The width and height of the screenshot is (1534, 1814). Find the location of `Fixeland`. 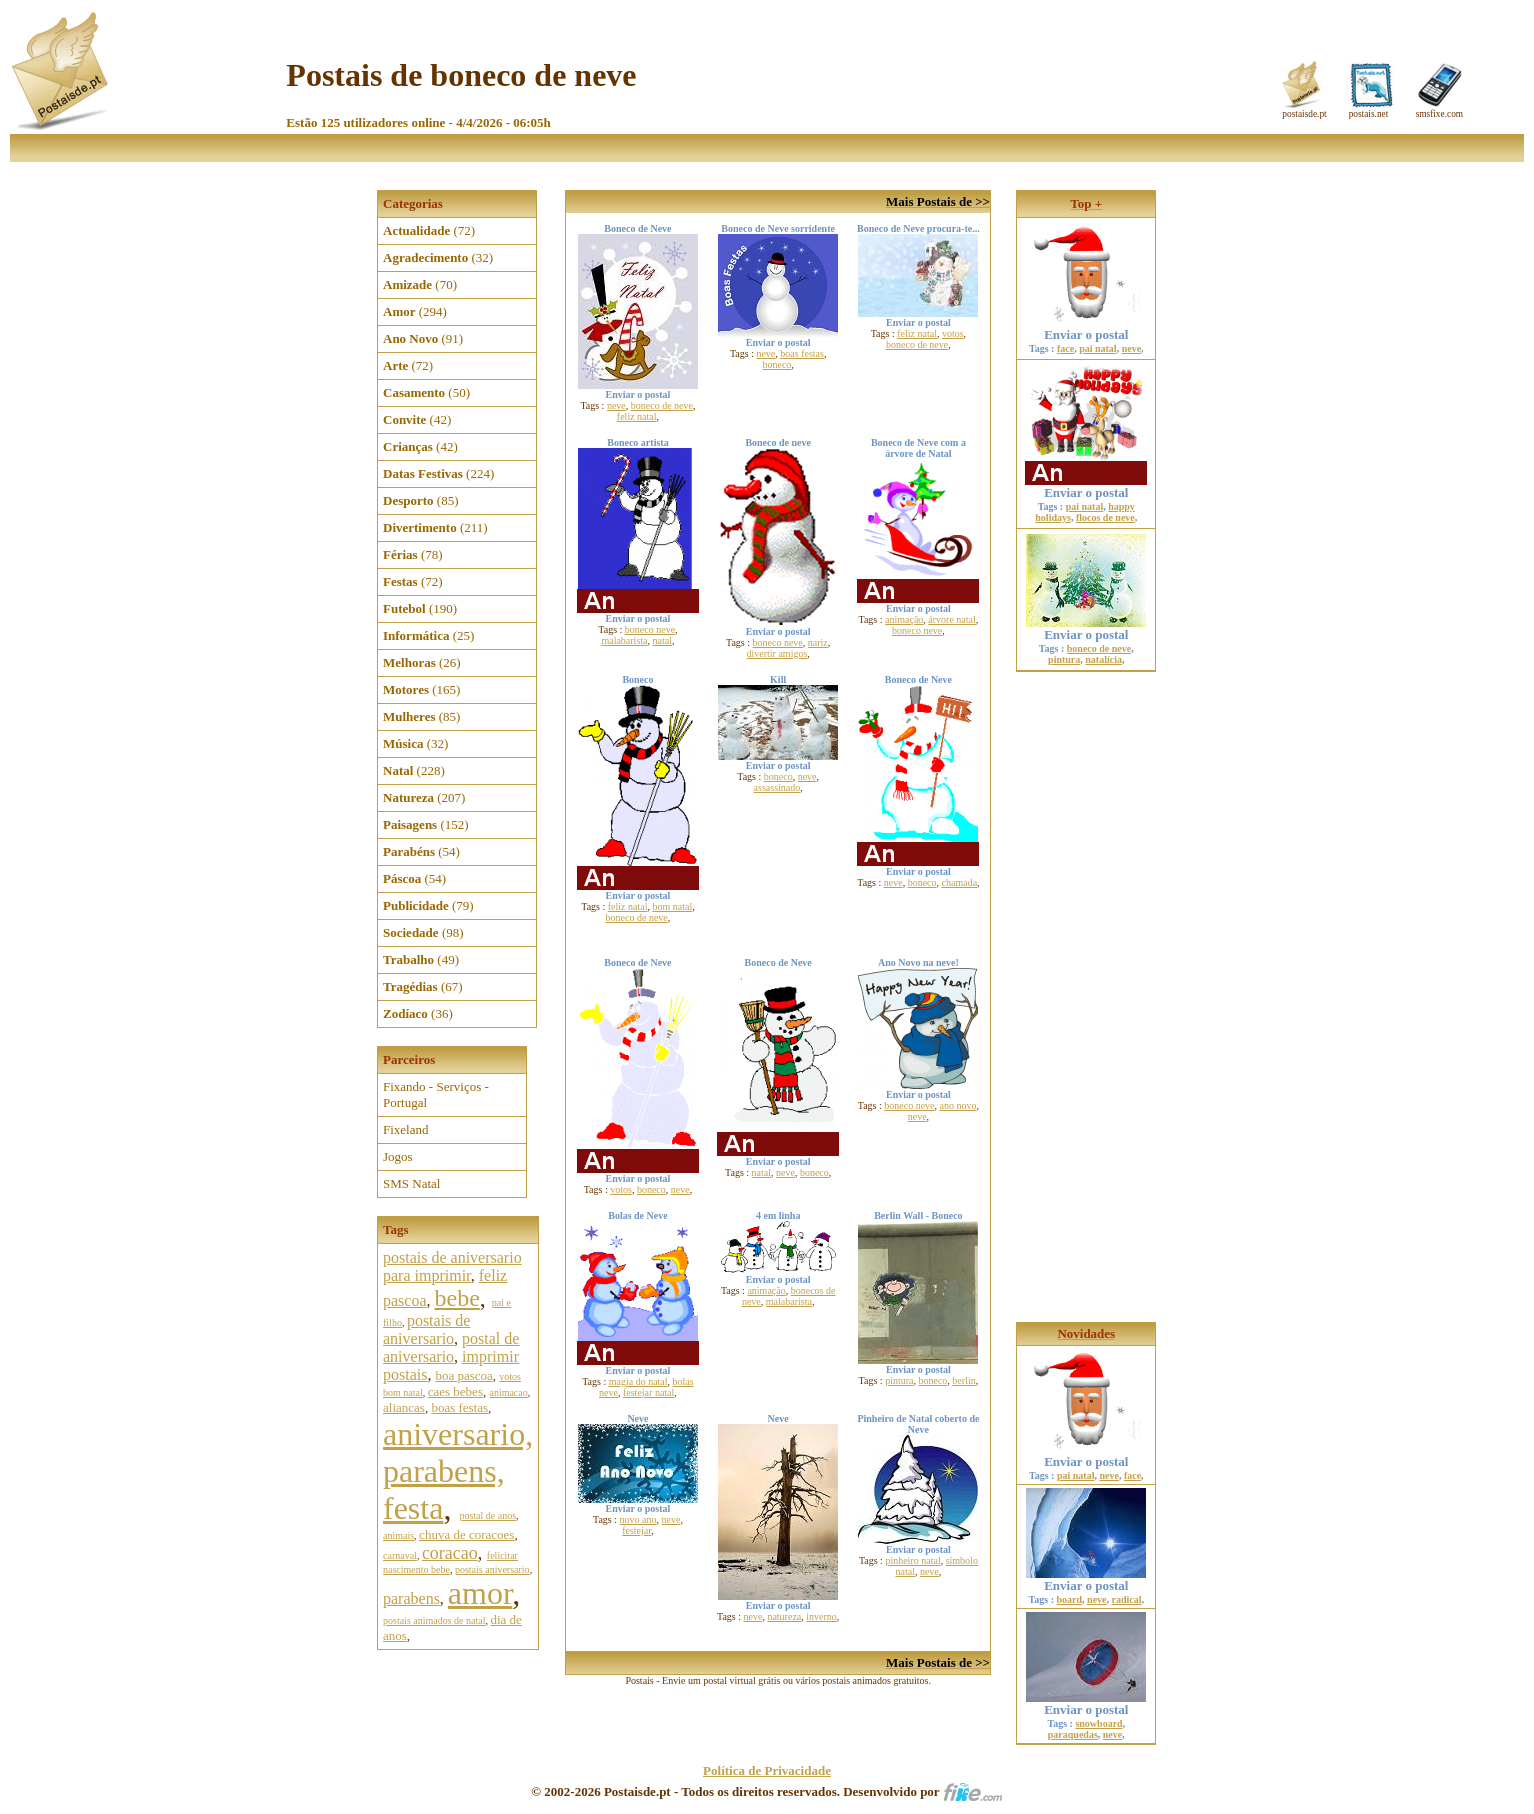

Fixeland is located at coordinates (406, 1129).